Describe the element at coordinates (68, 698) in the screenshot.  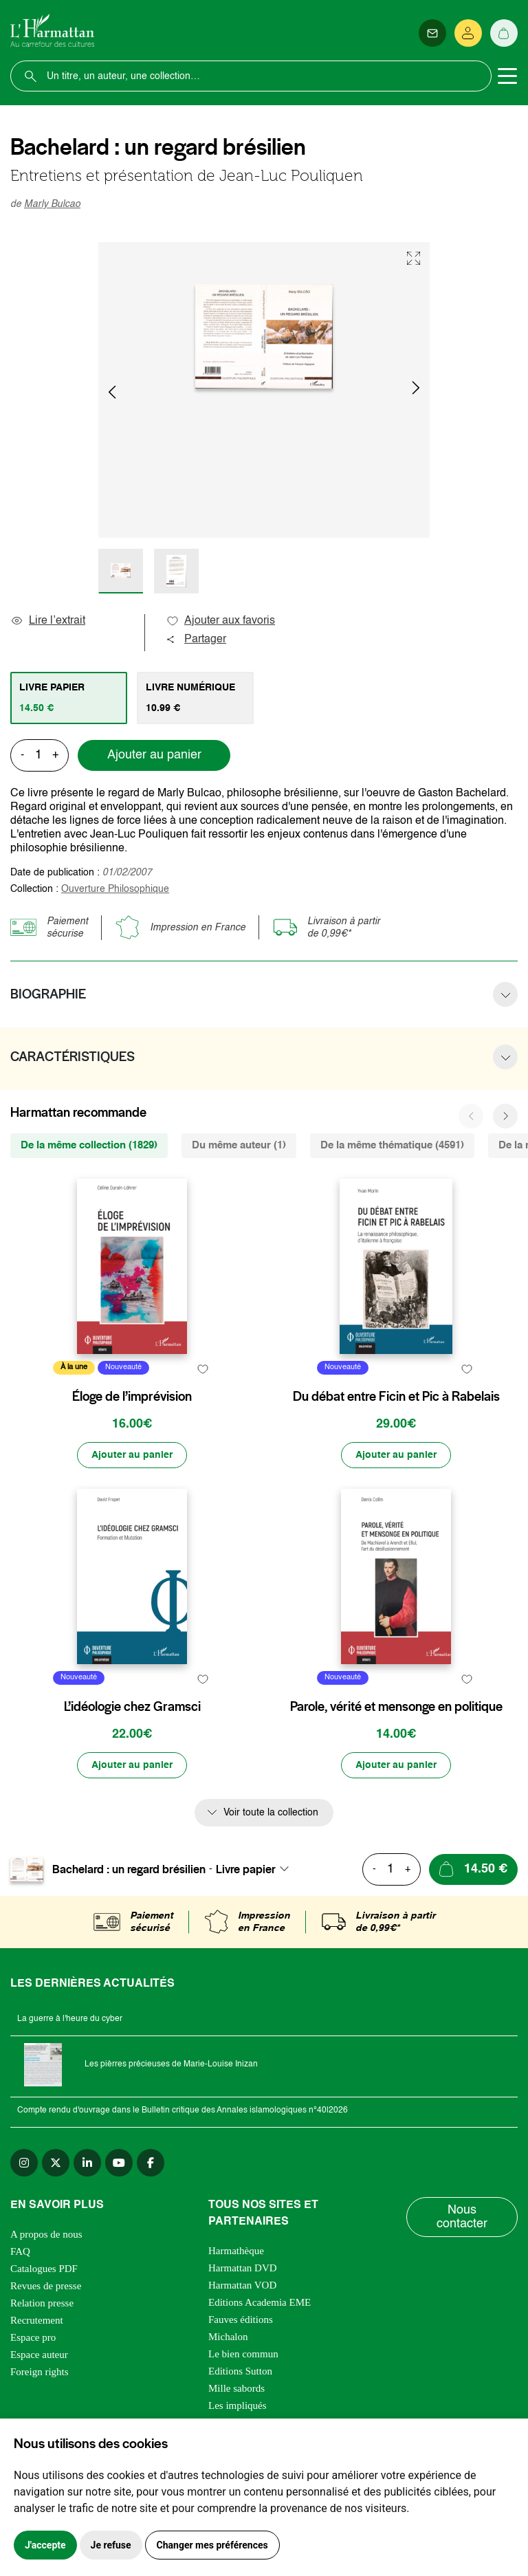
I see `[tab]` at that location.